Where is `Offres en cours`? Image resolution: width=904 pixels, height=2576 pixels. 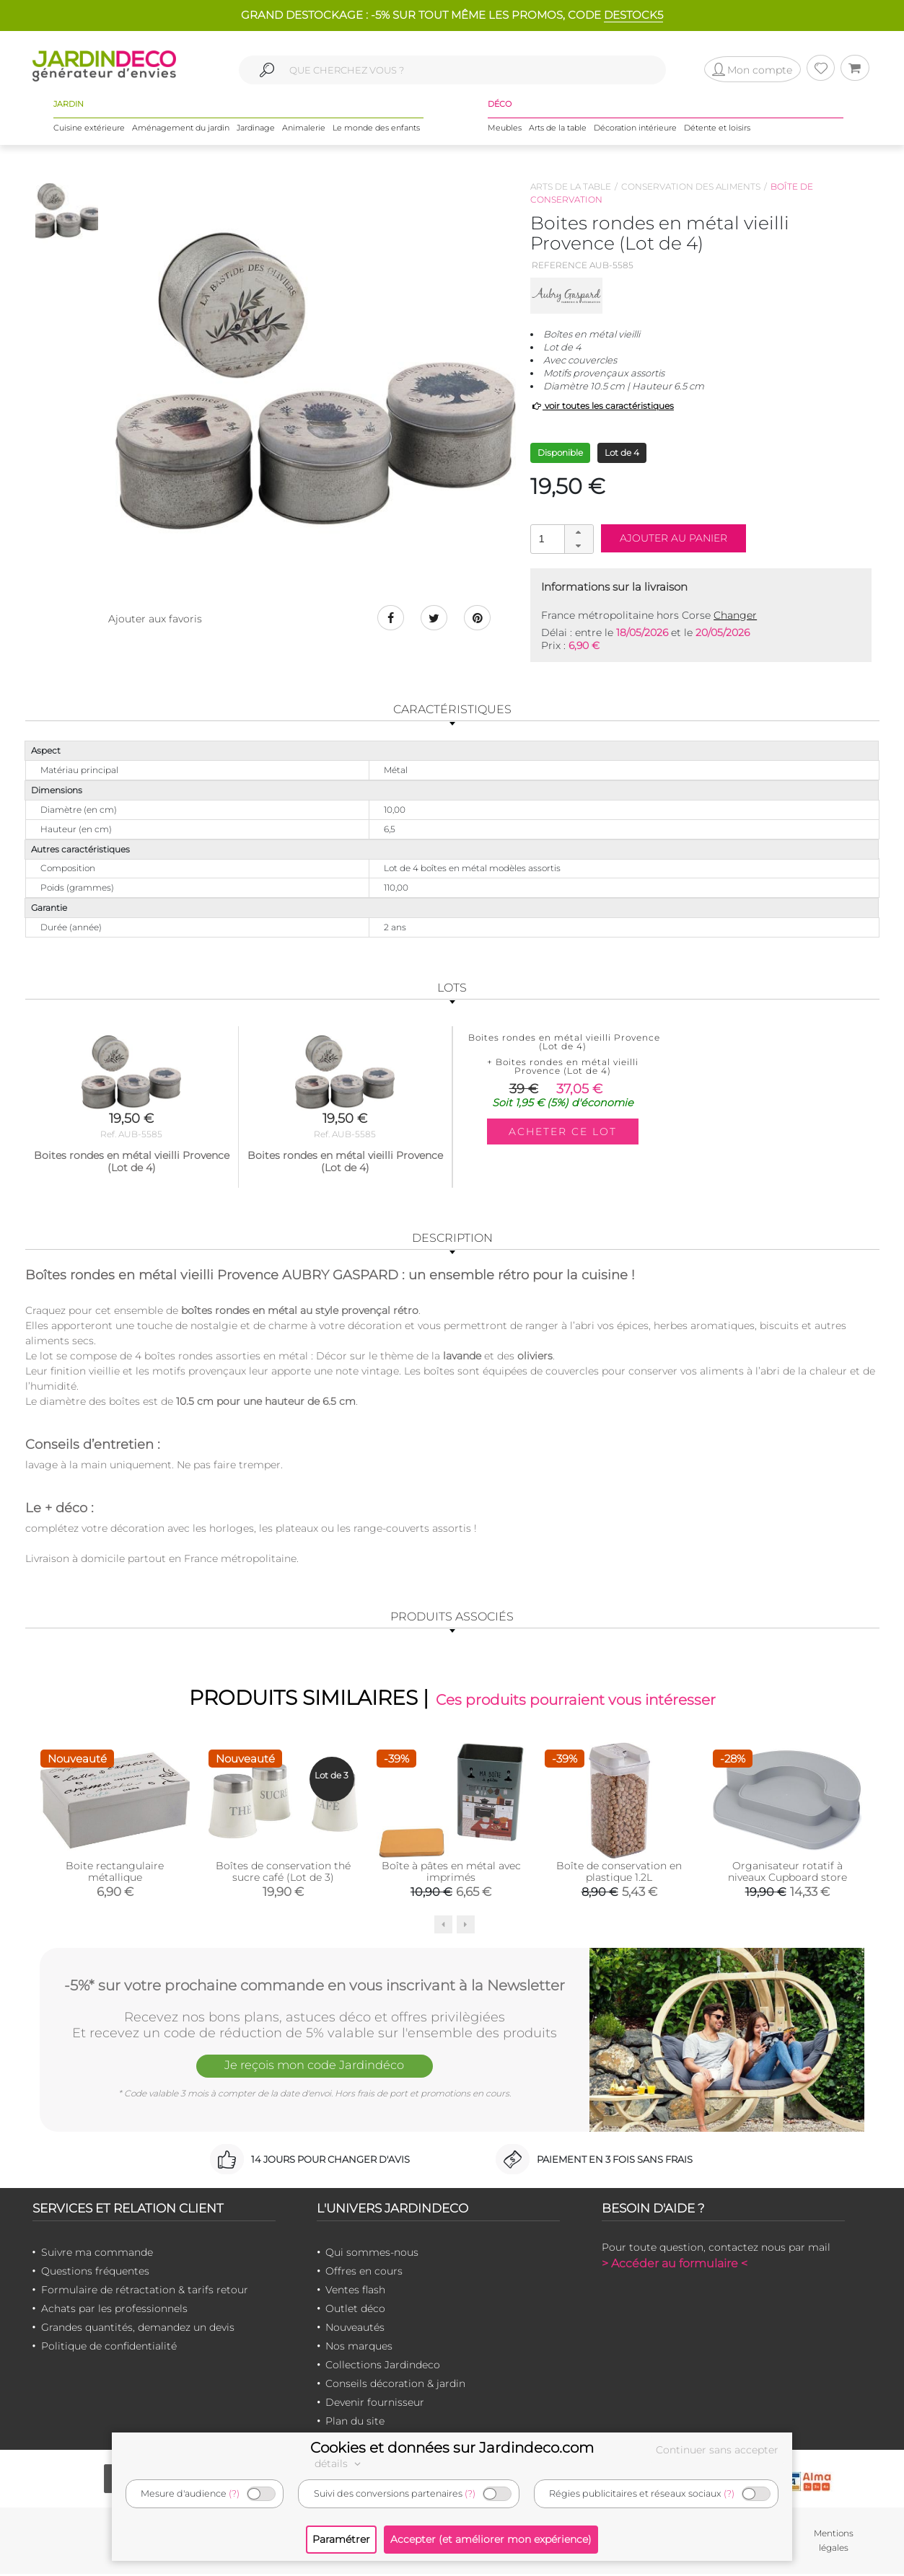 Offres en cours is located at coordinates (364, 2272).